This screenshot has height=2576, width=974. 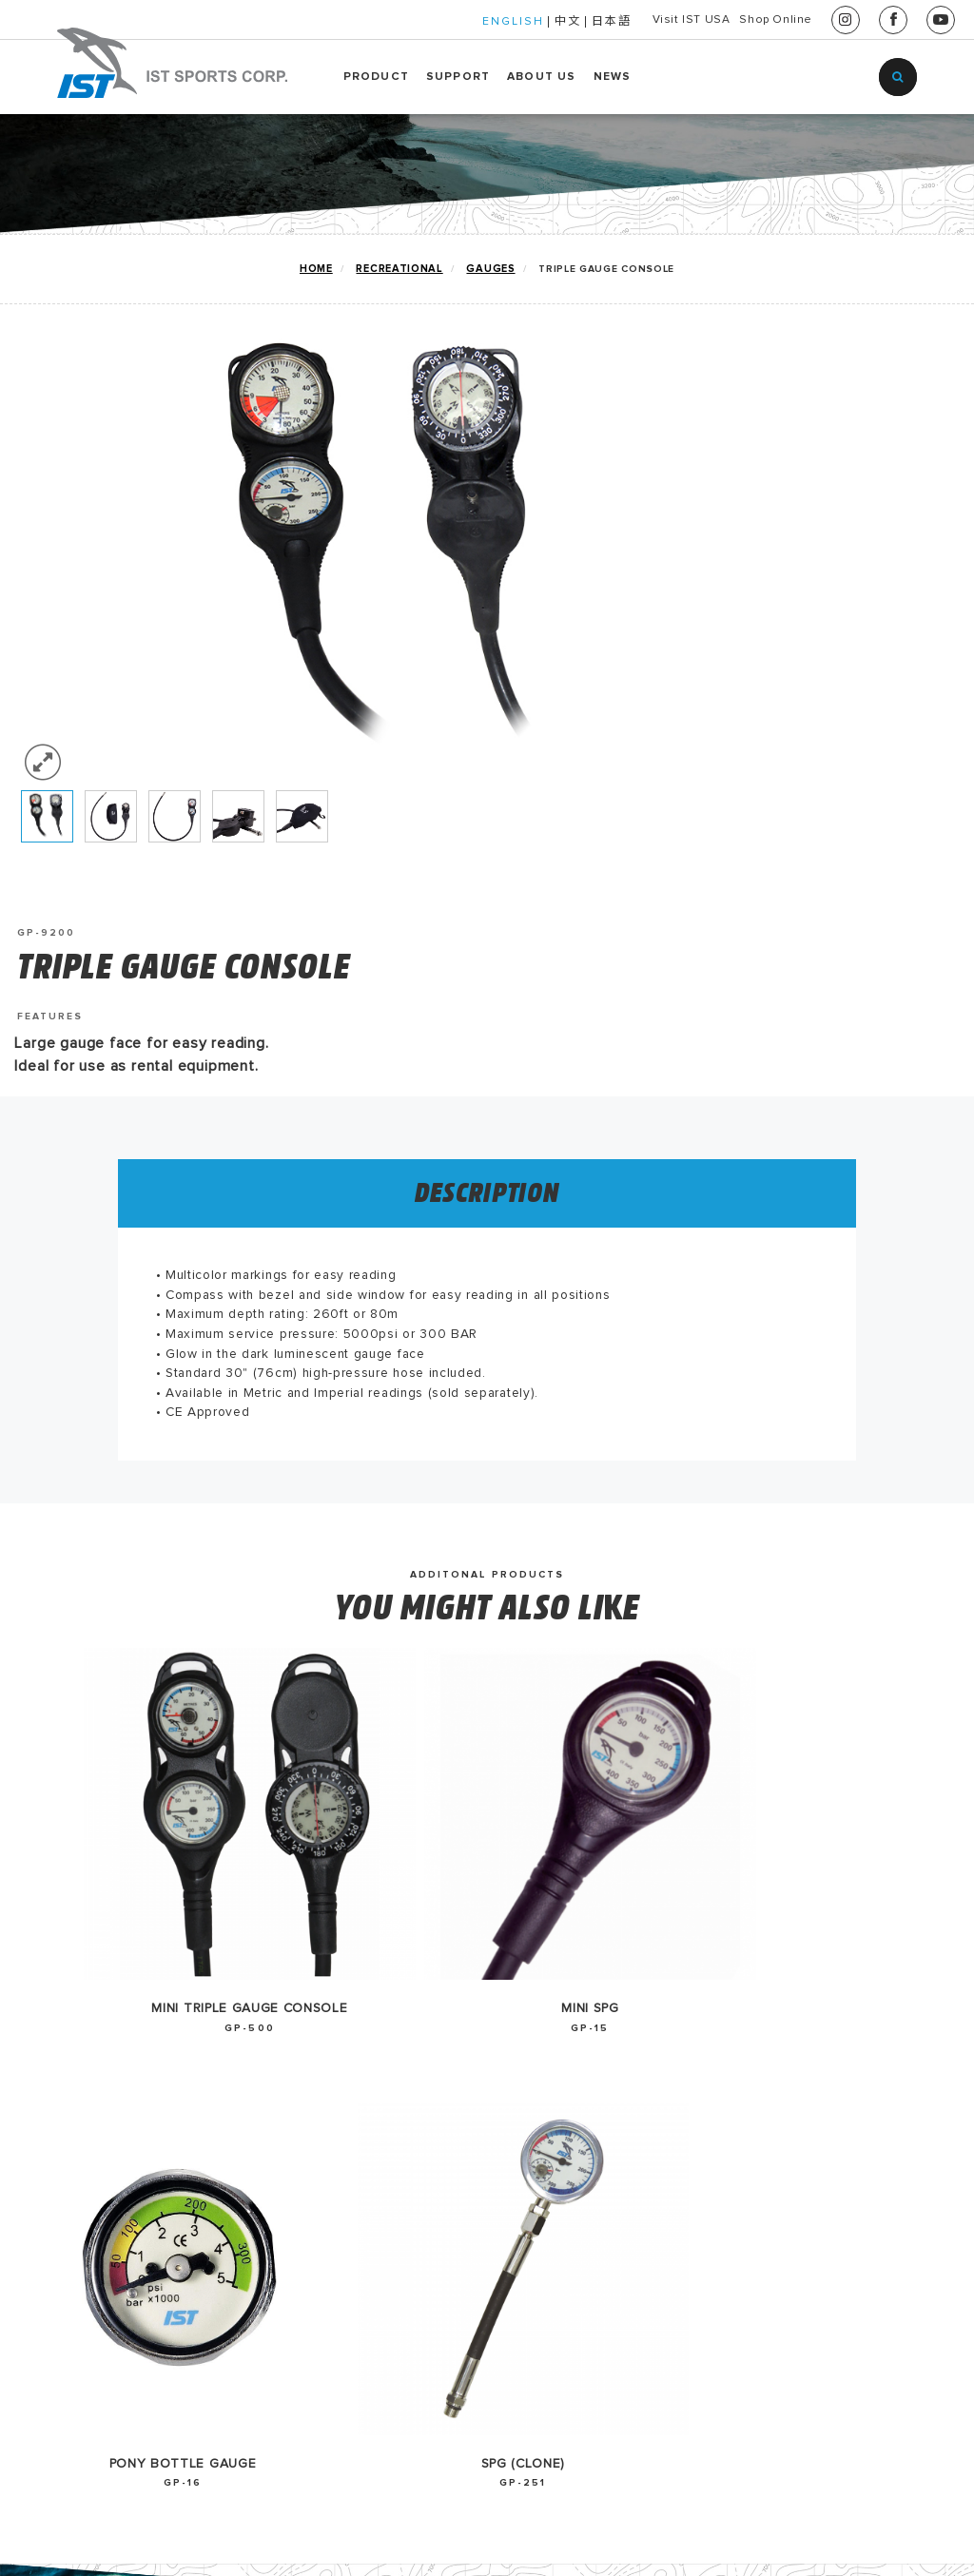 I want to click on HUKA, so click(x=39, y=2201).